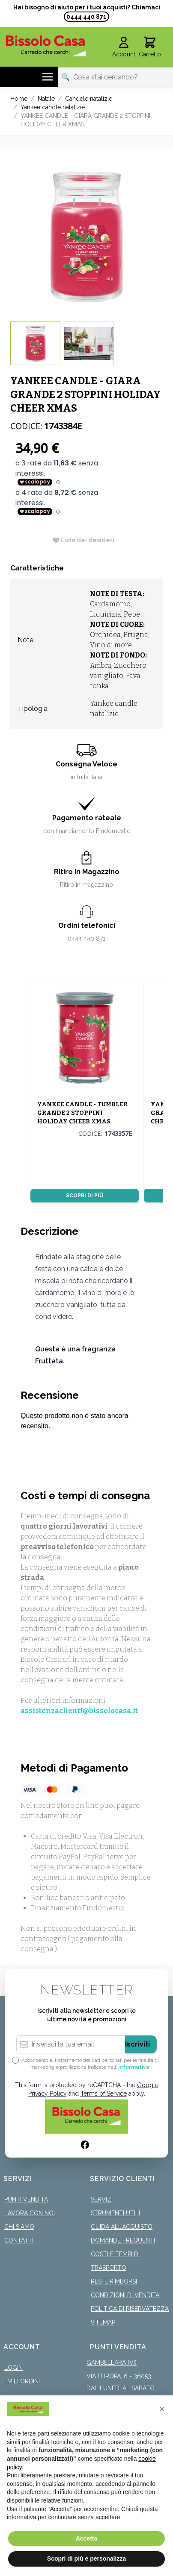 The height and width of the screenshot is (2576, 173). Describe the element at coordinates (133, 2067) in the screenshot. I see `informativa` at that location.